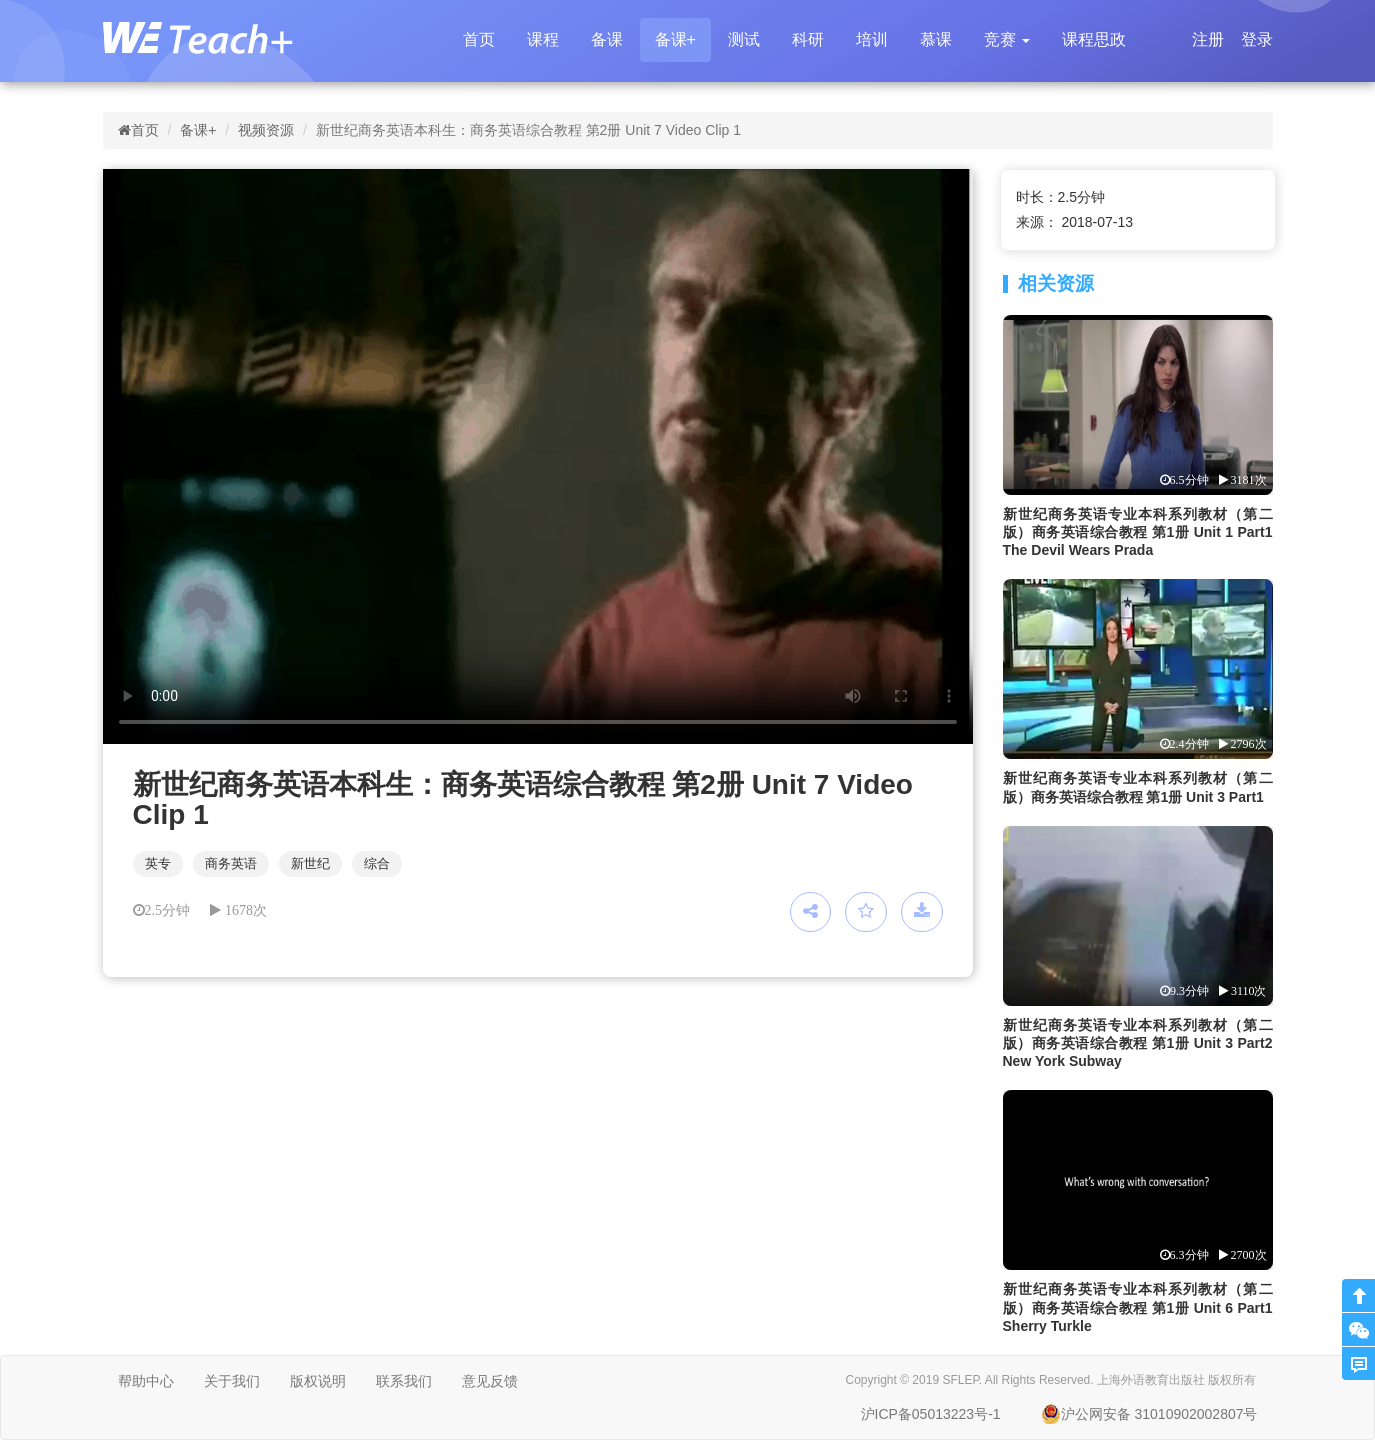  What do you see at coordinates (490, 1381) in the screenshot?
I see `意见反馈` at bounding box center [490, 1381].